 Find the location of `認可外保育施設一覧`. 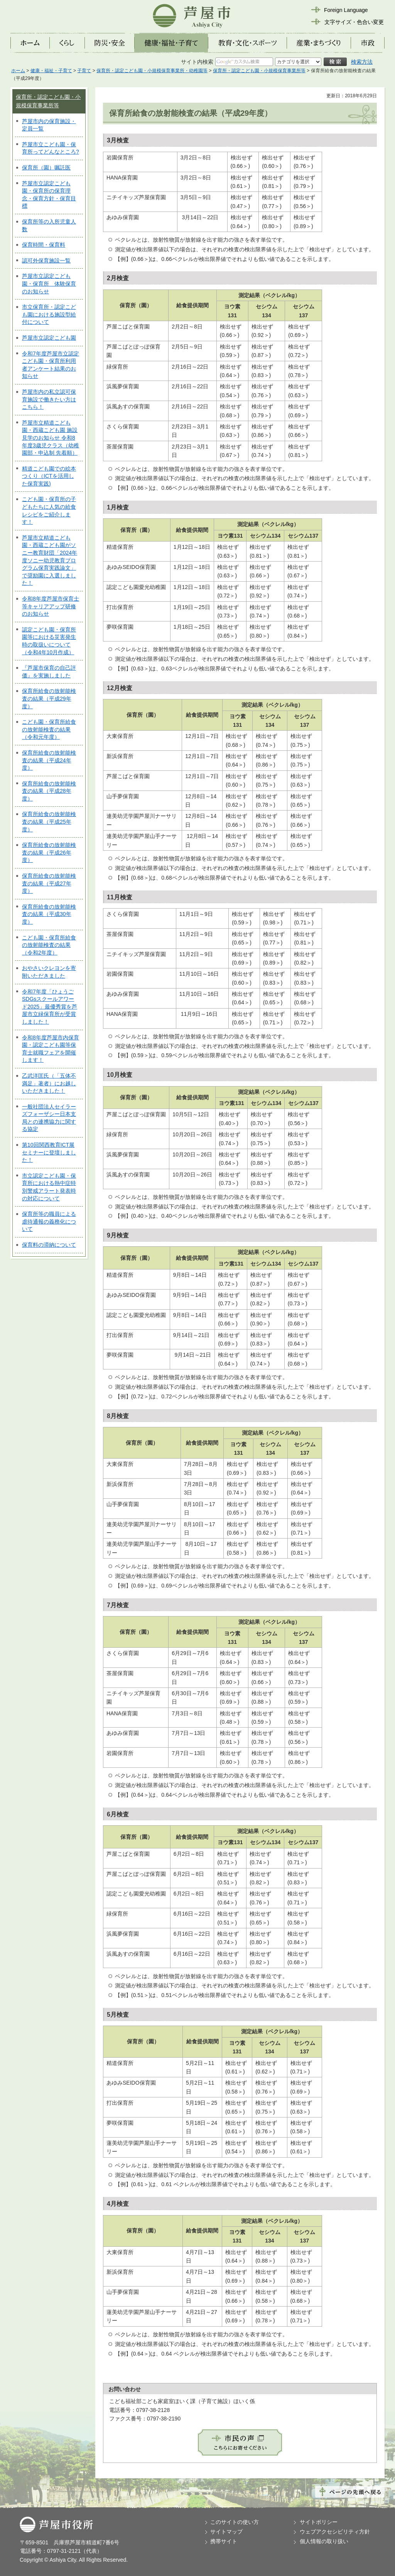

認可外保育施設一覧 is located at coordinates (46, 260).